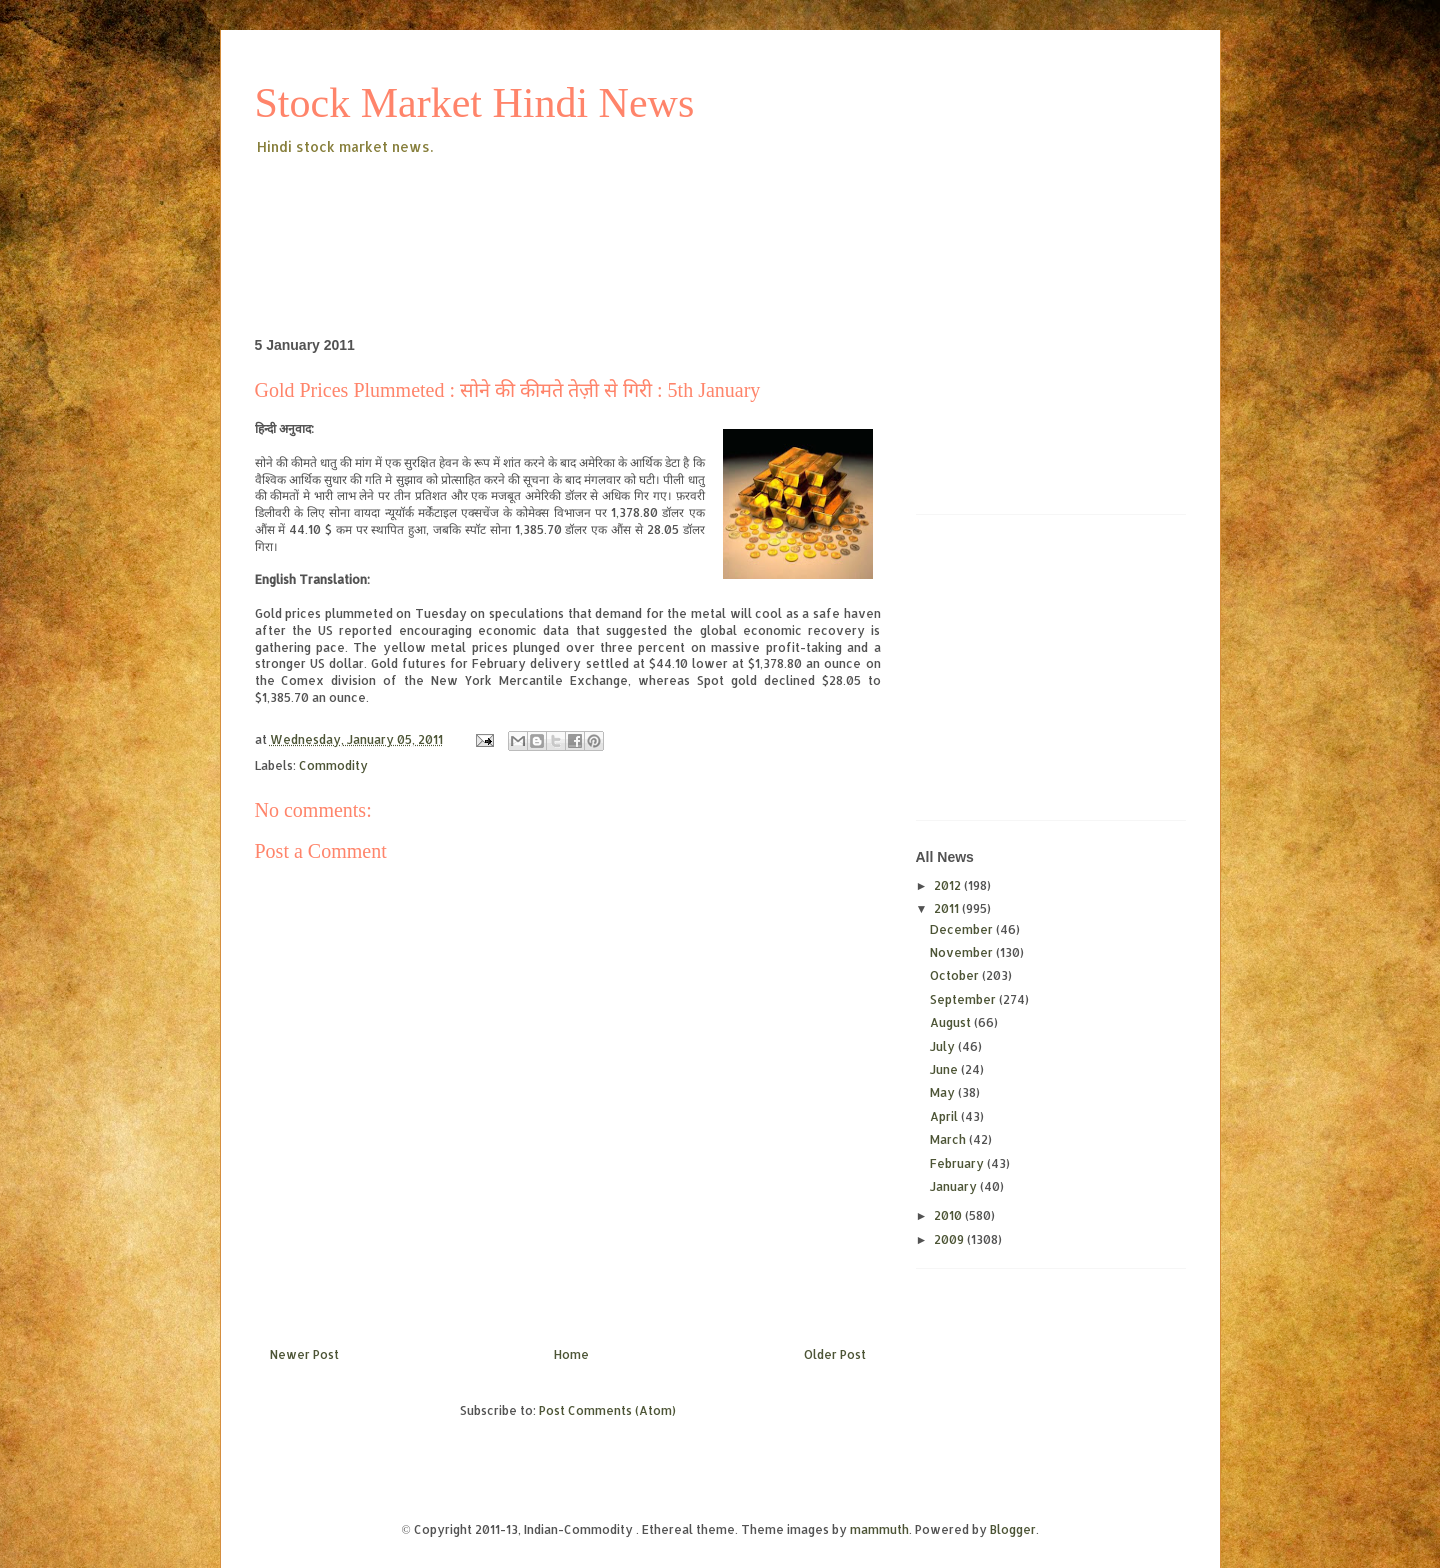 This screenshot has width=1440, height=1568. I want to click on November, so click(963, 952).